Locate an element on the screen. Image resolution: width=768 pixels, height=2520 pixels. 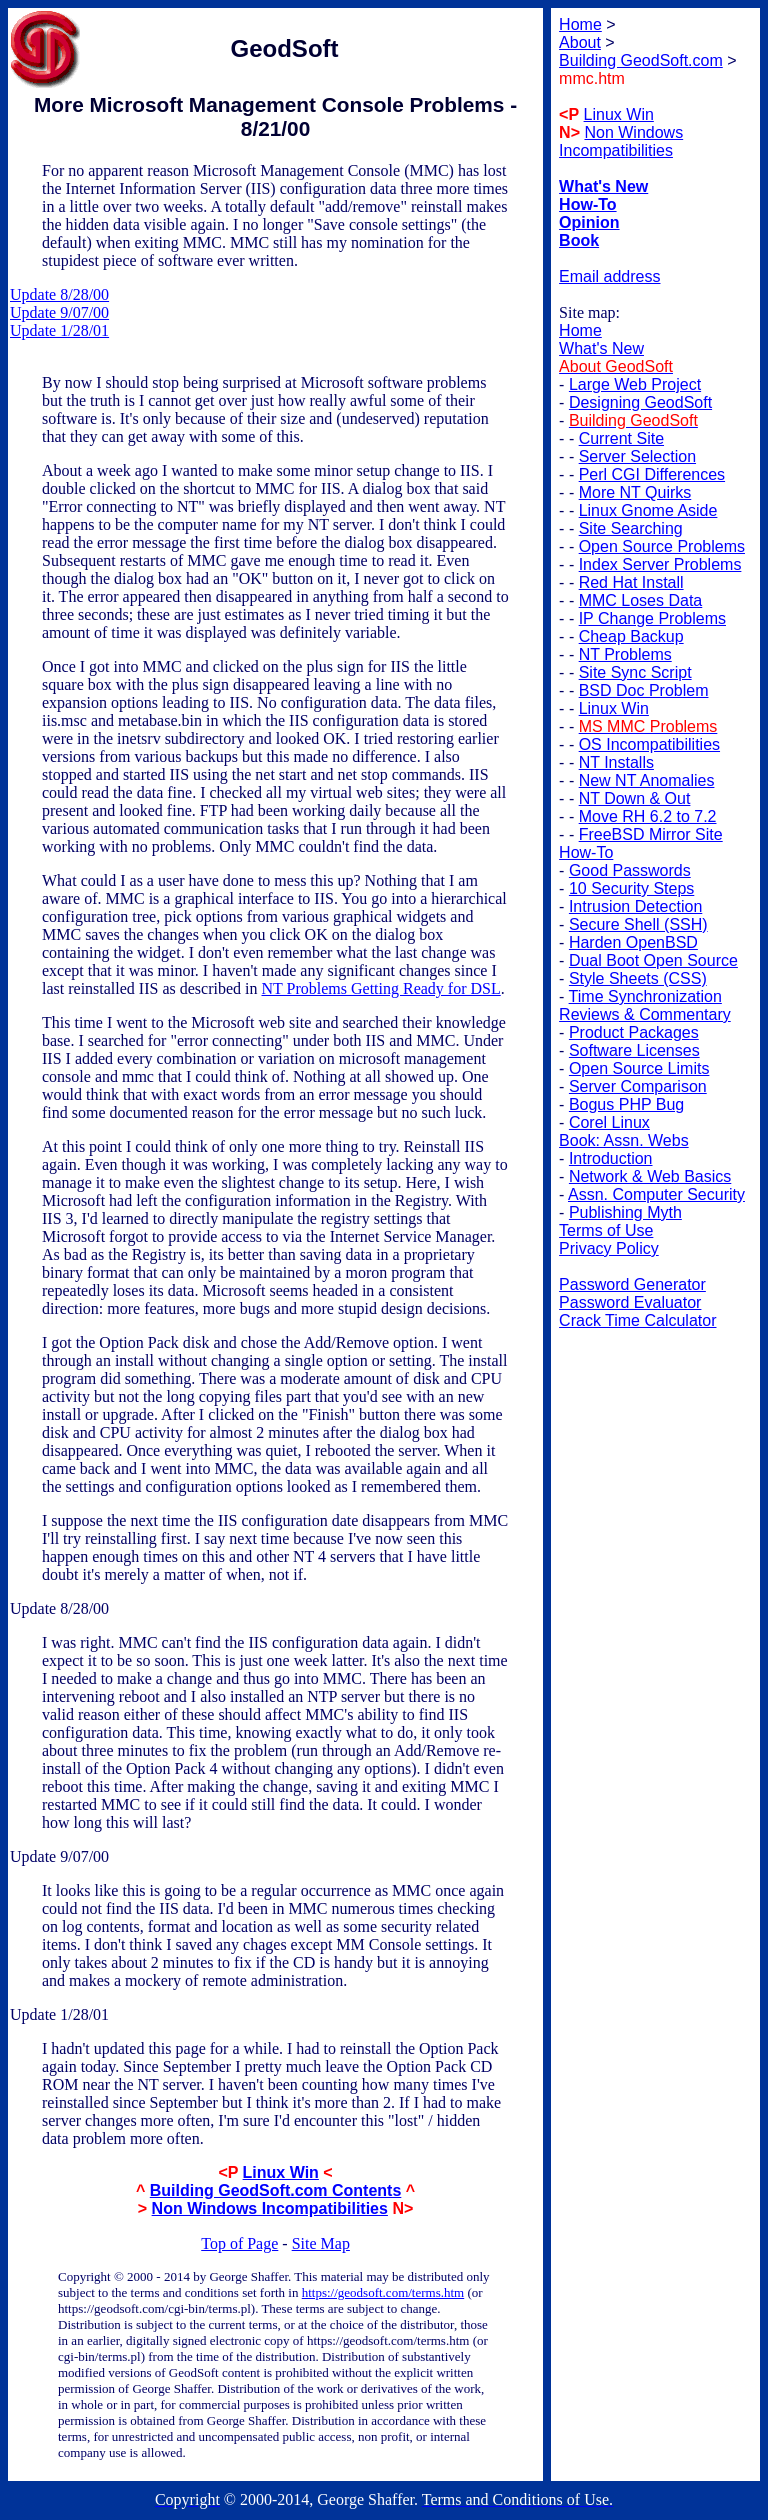
Good Passwords is located at coordinates (630, 870).